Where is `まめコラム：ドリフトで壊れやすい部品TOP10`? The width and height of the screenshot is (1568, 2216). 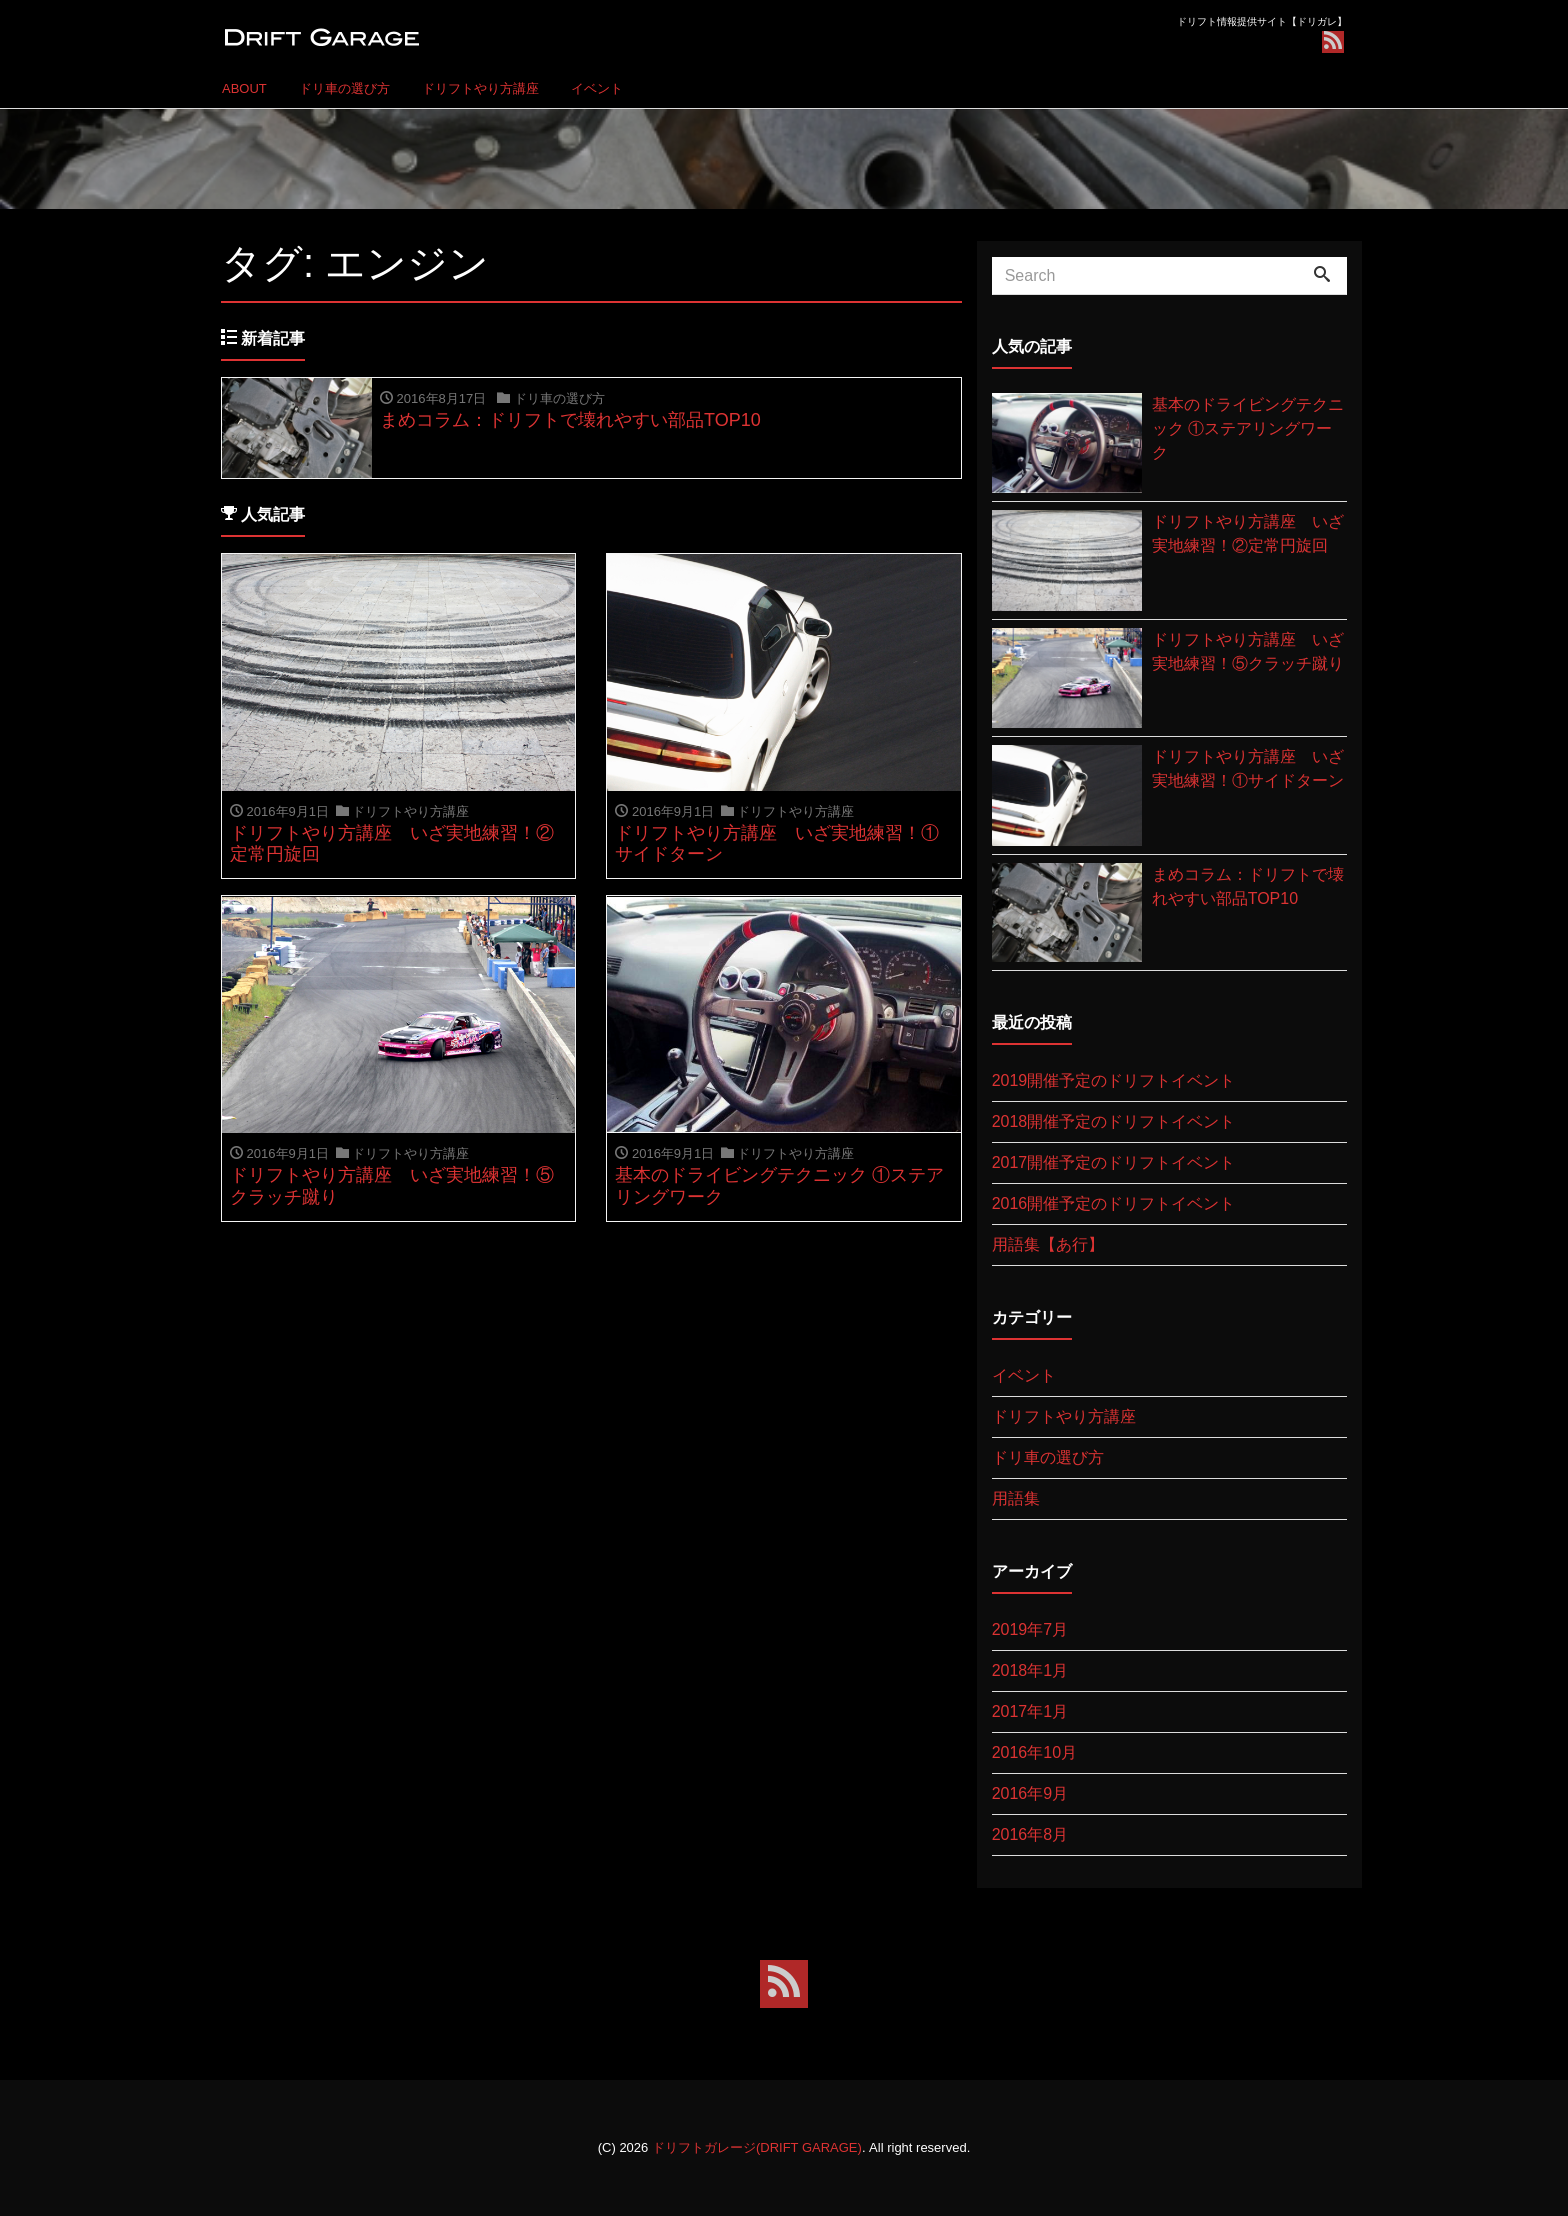 まめコラム：ドリフトで壊れやすい部品TOP10 is located at coordinates (1248, 886).